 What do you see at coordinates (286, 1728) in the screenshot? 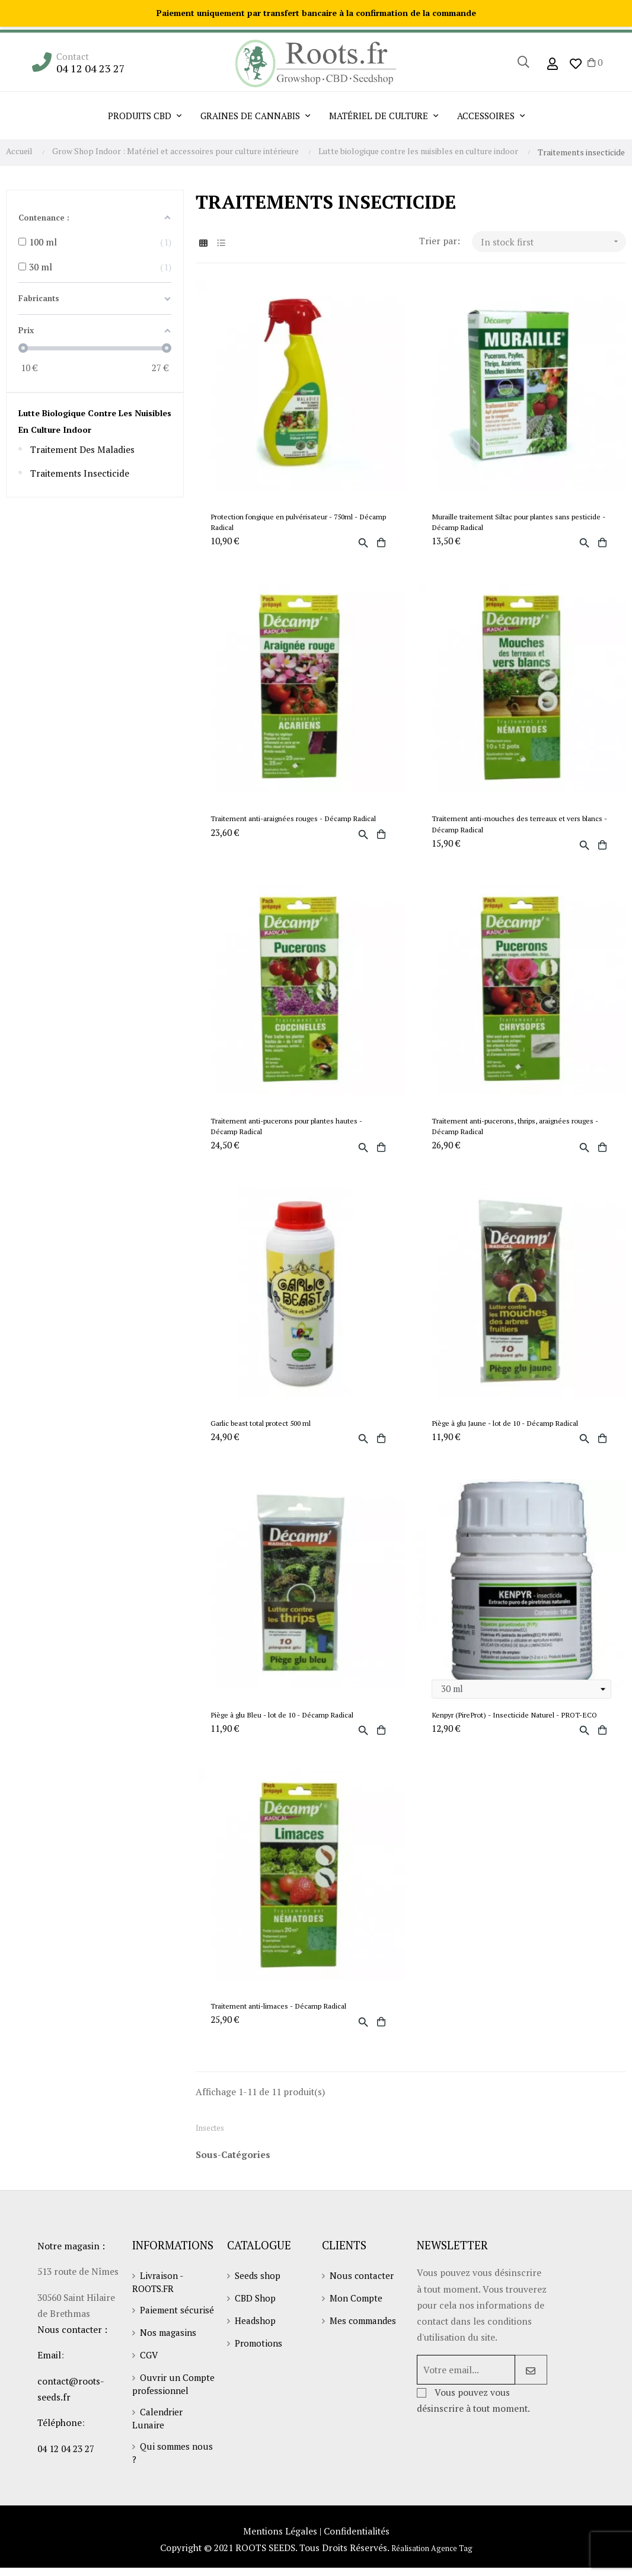
I see `Piège à glu Bleu - lot de 10 - Décamp Radical` at bounding box center [286, 1728].